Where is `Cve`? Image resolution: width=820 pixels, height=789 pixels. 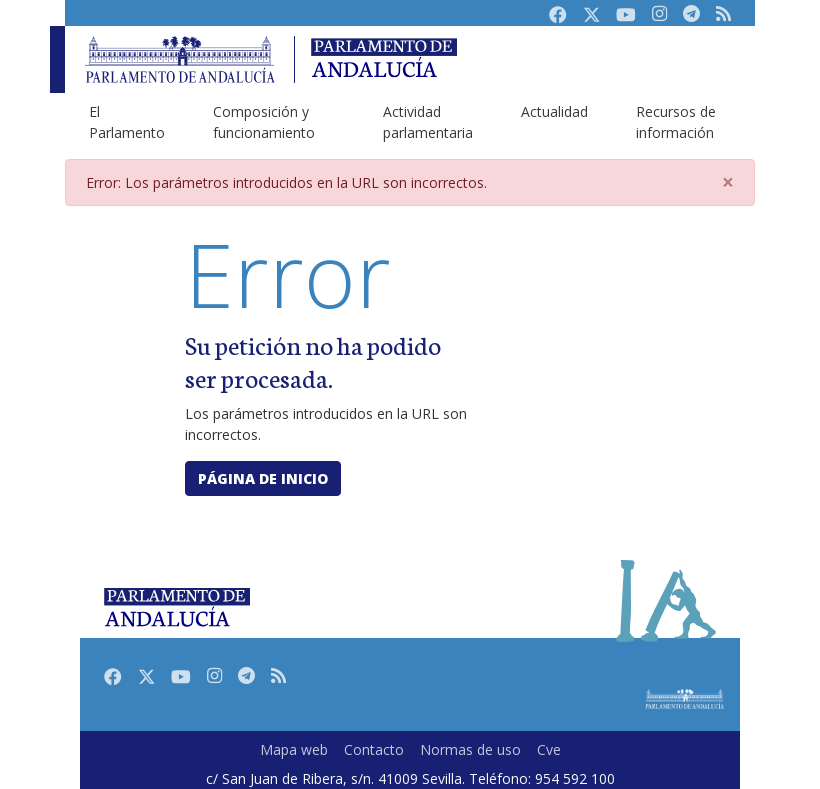 Cve is located at coordinates (549, 749).